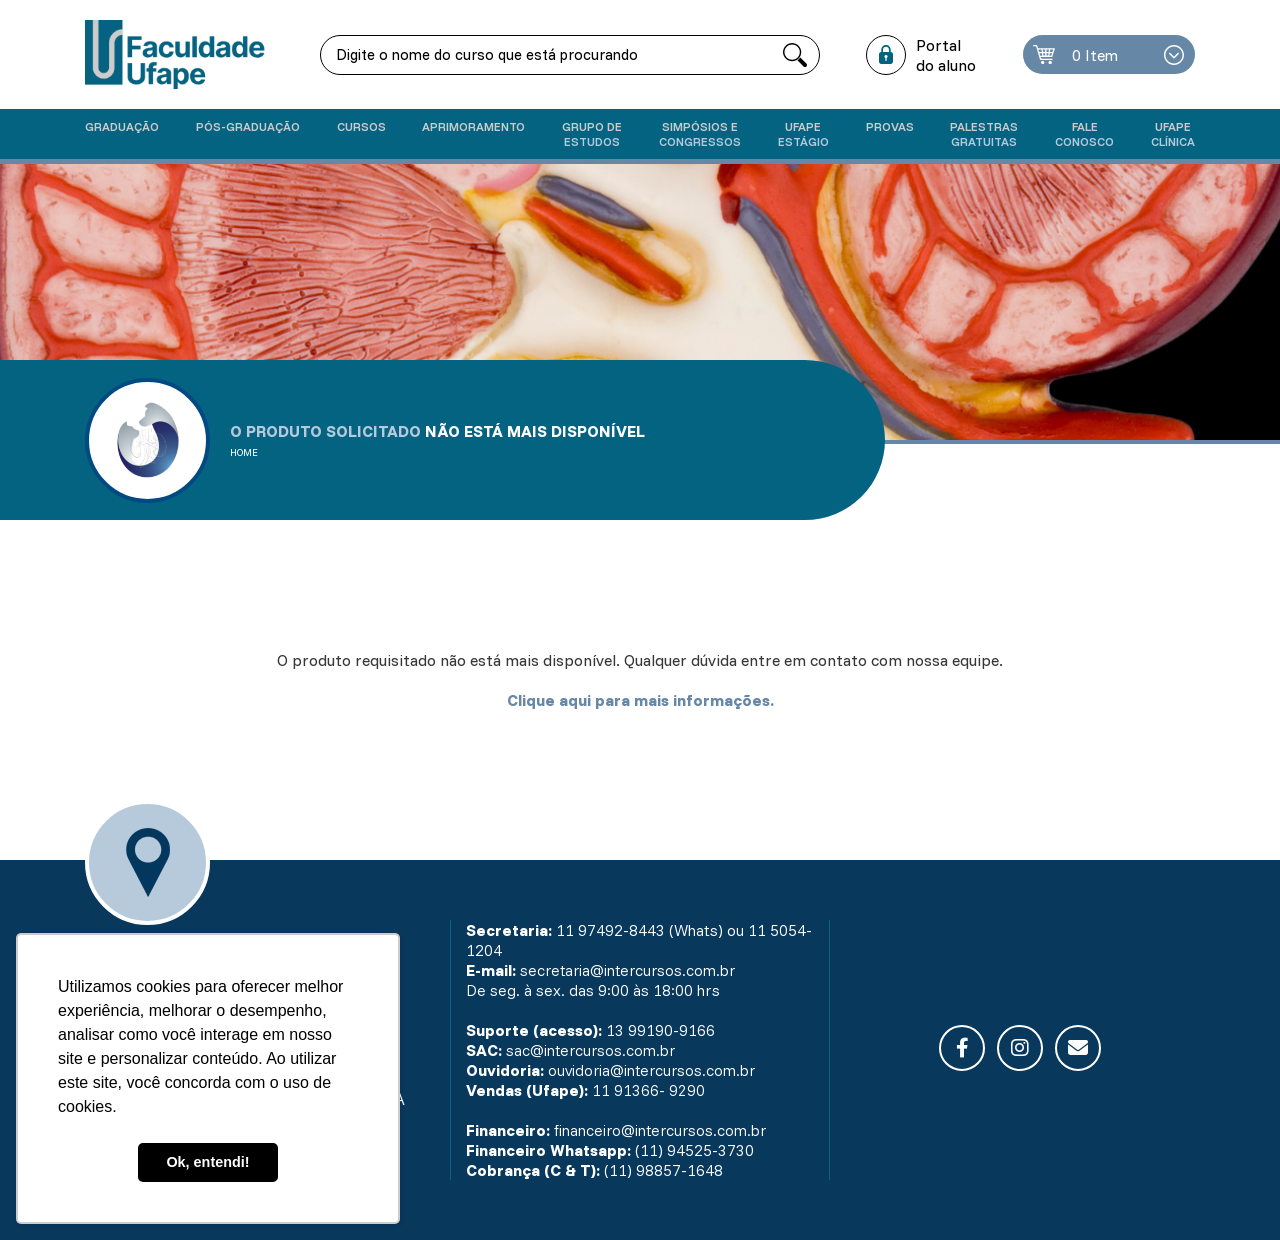 The image size is (1280, 1240). What do you see at coordinates (1084, 134) in the screenshot?
I see `Fale` at bounding box center [1084, 134].